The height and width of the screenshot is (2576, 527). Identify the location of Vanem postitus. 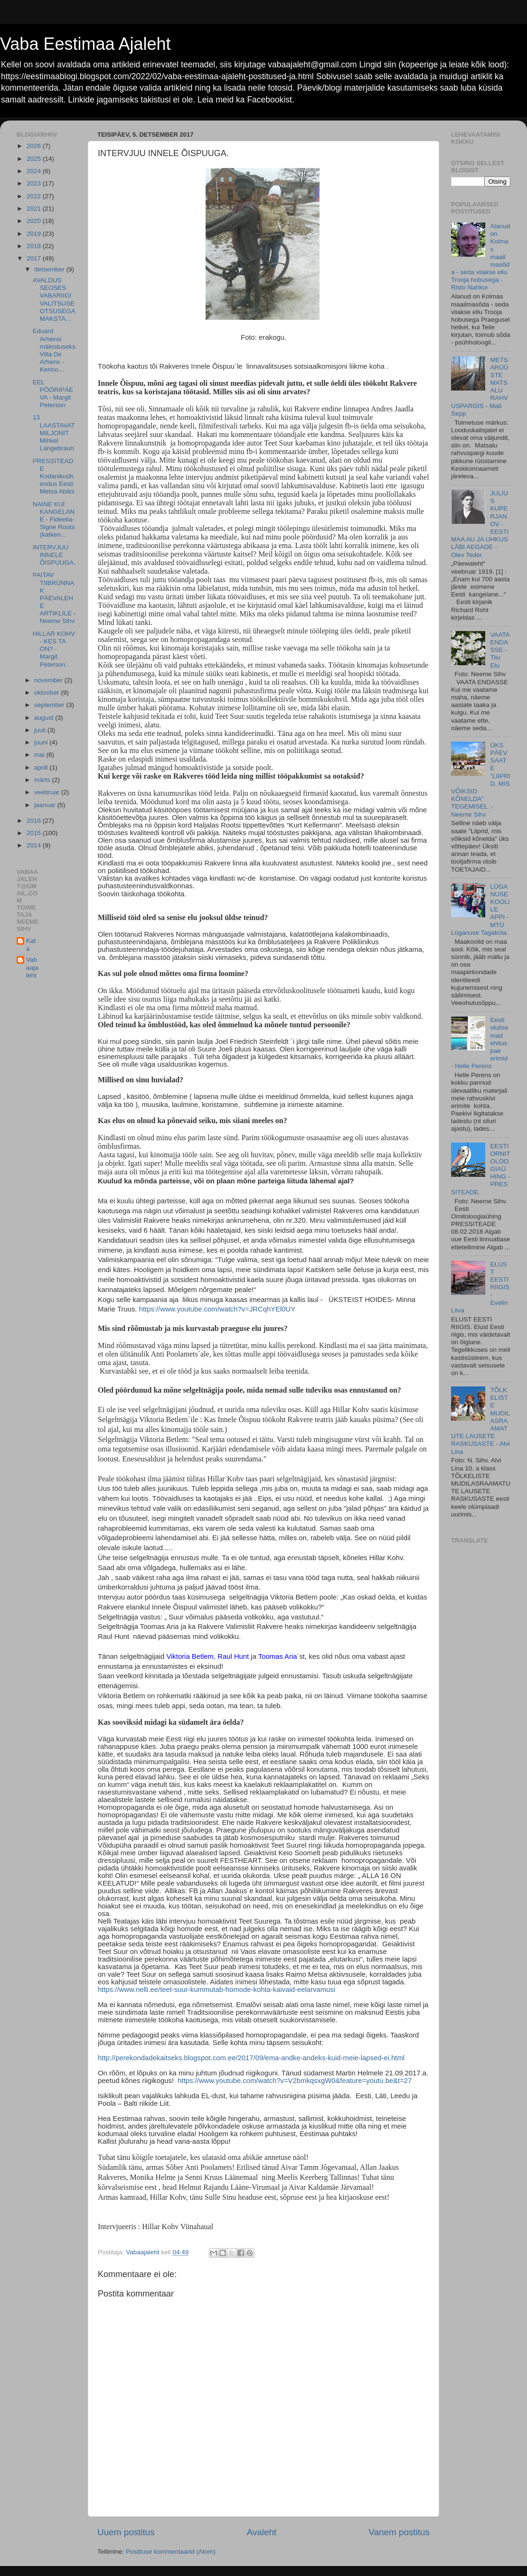
(399, 2532).